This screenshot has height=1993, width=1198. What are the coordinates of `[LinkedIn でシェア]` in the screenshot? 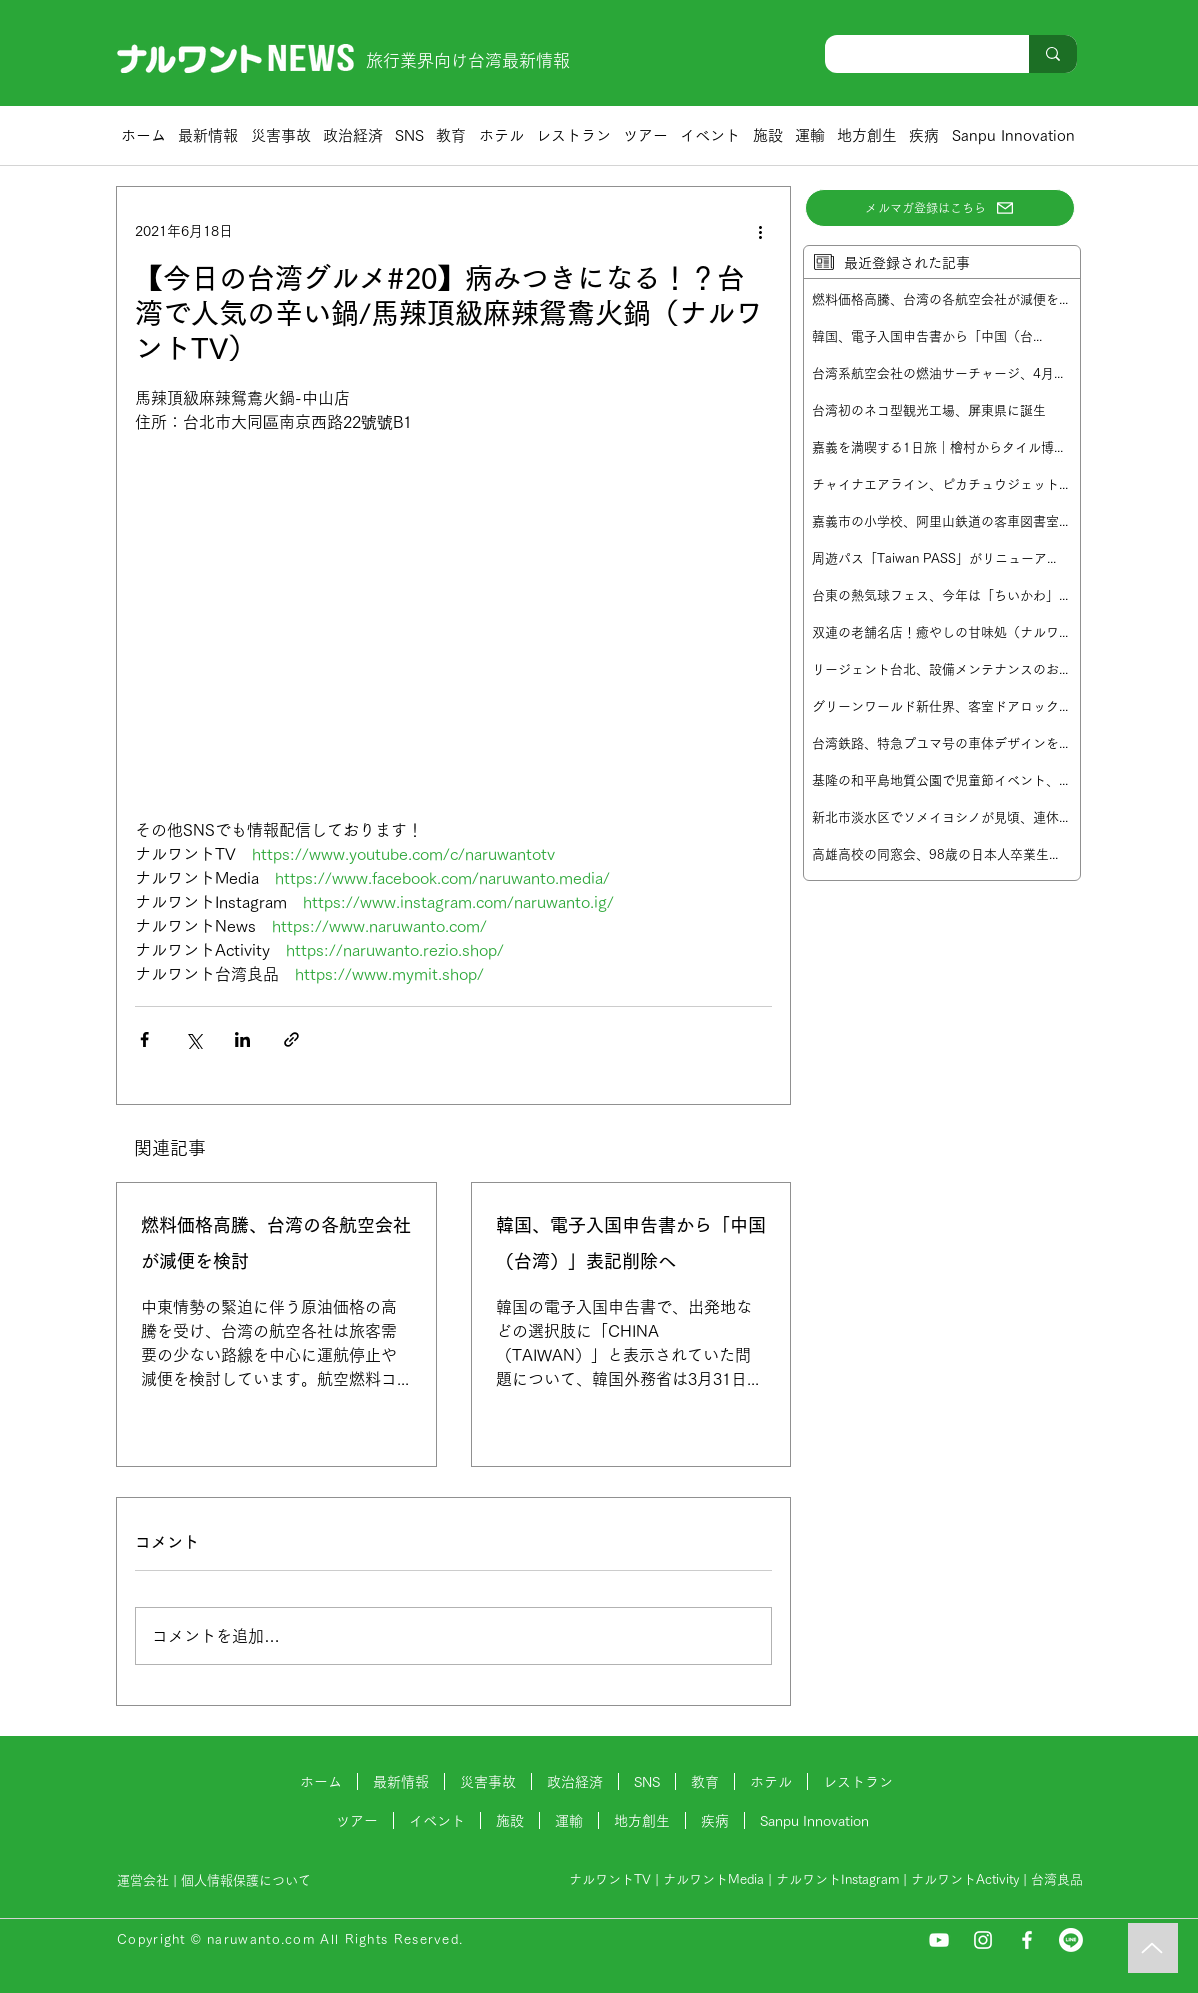 It's located at (242, 1039).